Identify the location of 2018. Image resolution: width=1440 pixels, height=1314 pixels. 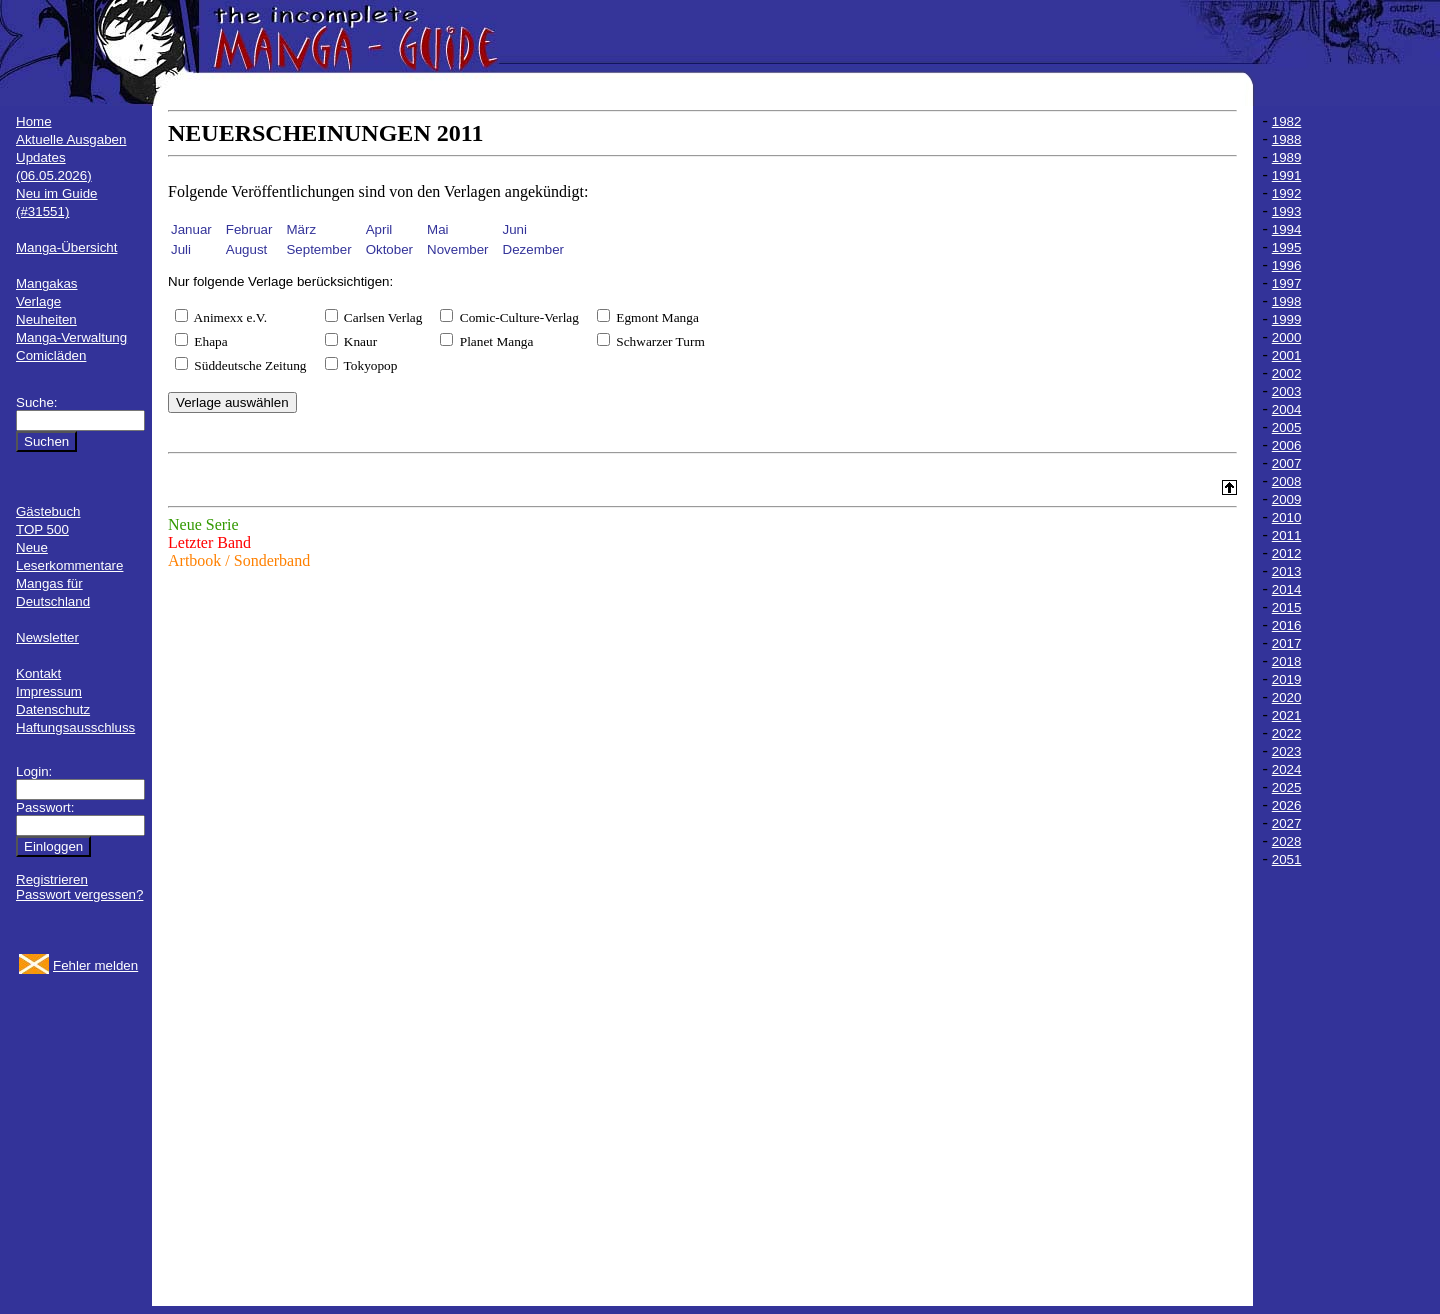
(1287, 661).